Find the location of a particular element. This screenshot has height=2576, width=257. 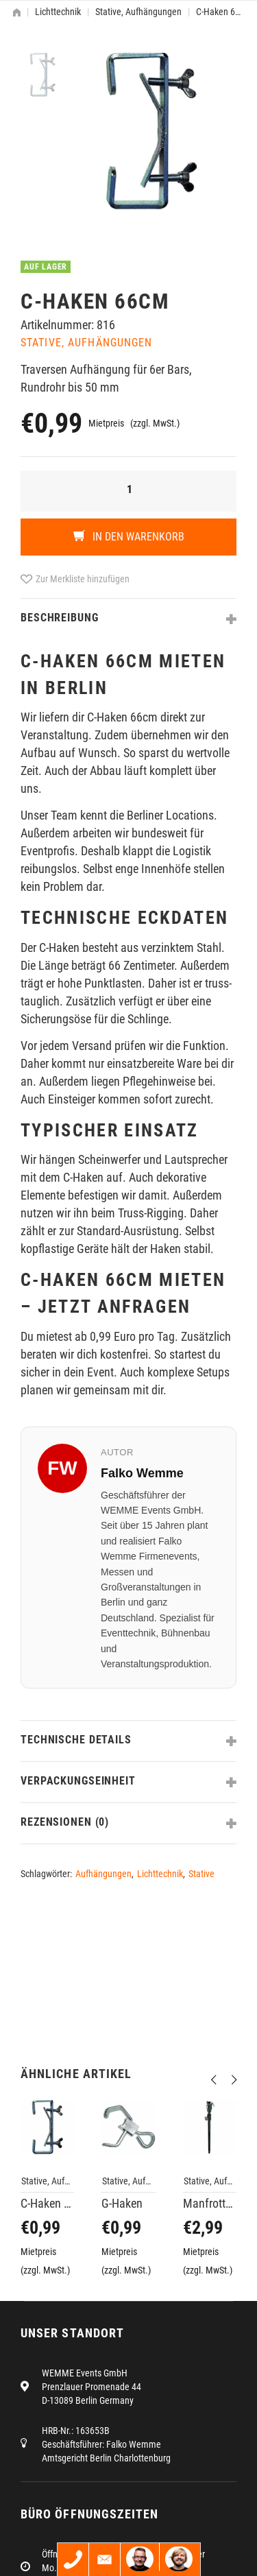

Technische Details [tab] is located at coordinates (76, 1739).